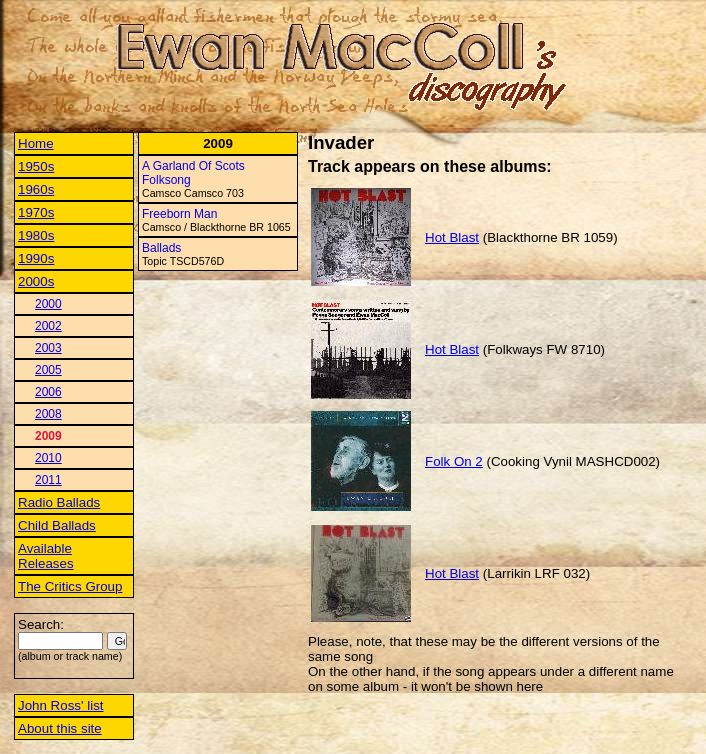 The height and width of the screenshot is (754, 706). What do you see at coordinates (36, 258) in the screenshot?
I see `1990s` at bounding box center [36, 258].